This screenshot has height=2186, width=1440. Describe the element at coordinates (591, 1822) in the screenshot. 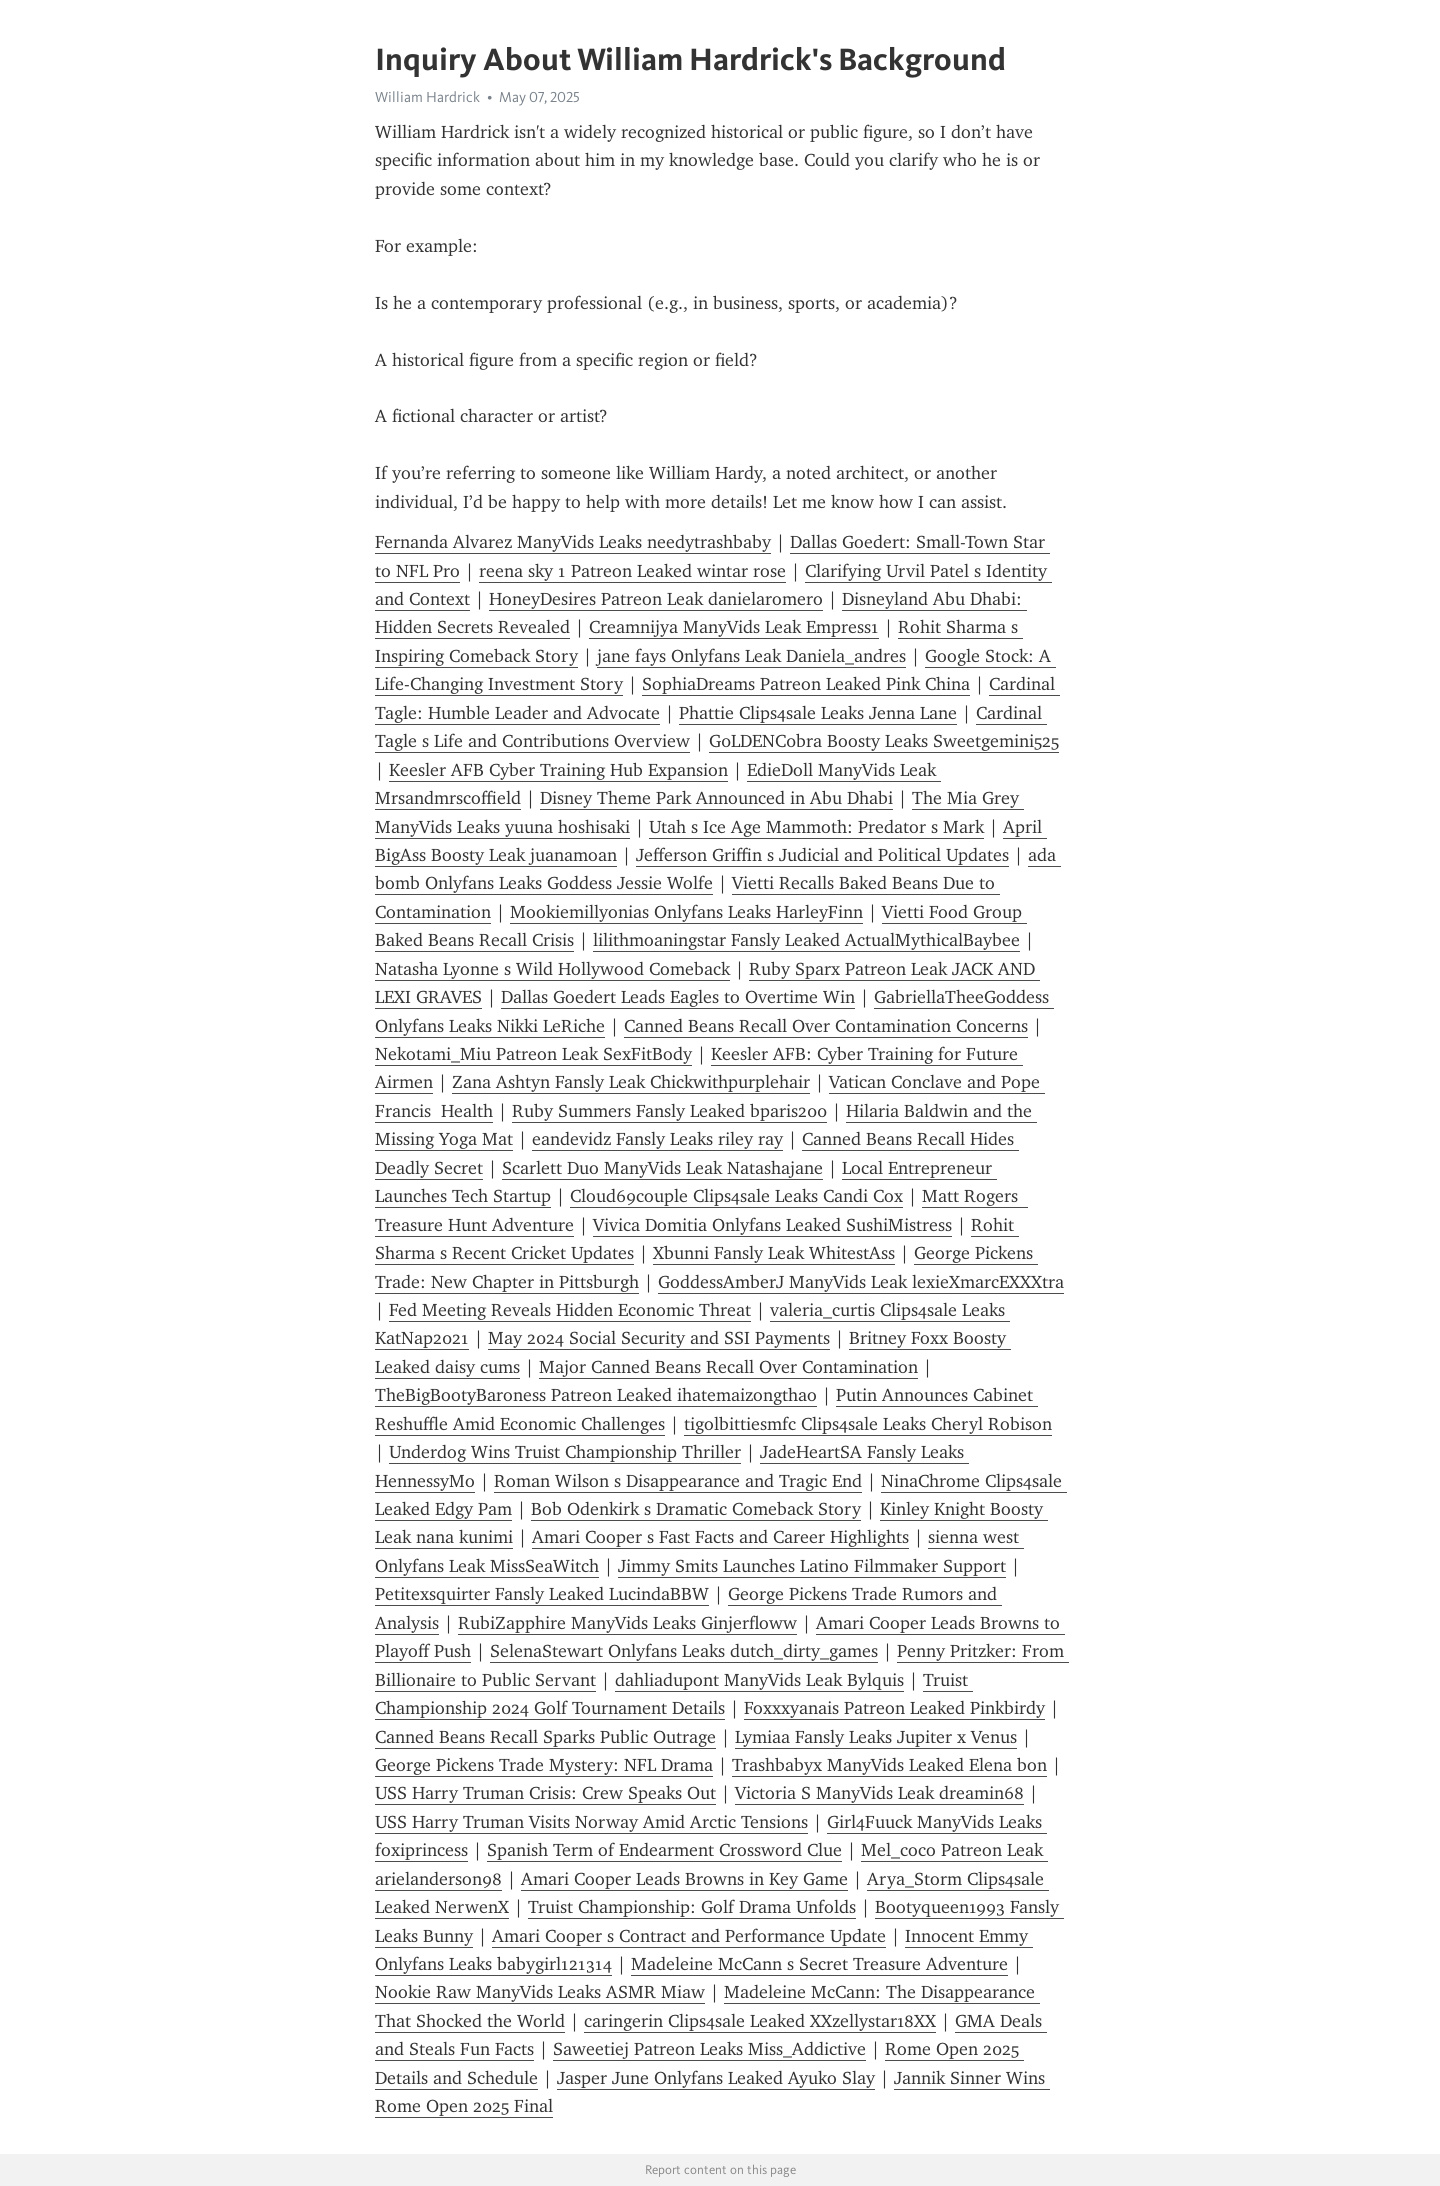

I see `USS Harry Truman Visits Norway Amid Arctic Tensions` at that location.